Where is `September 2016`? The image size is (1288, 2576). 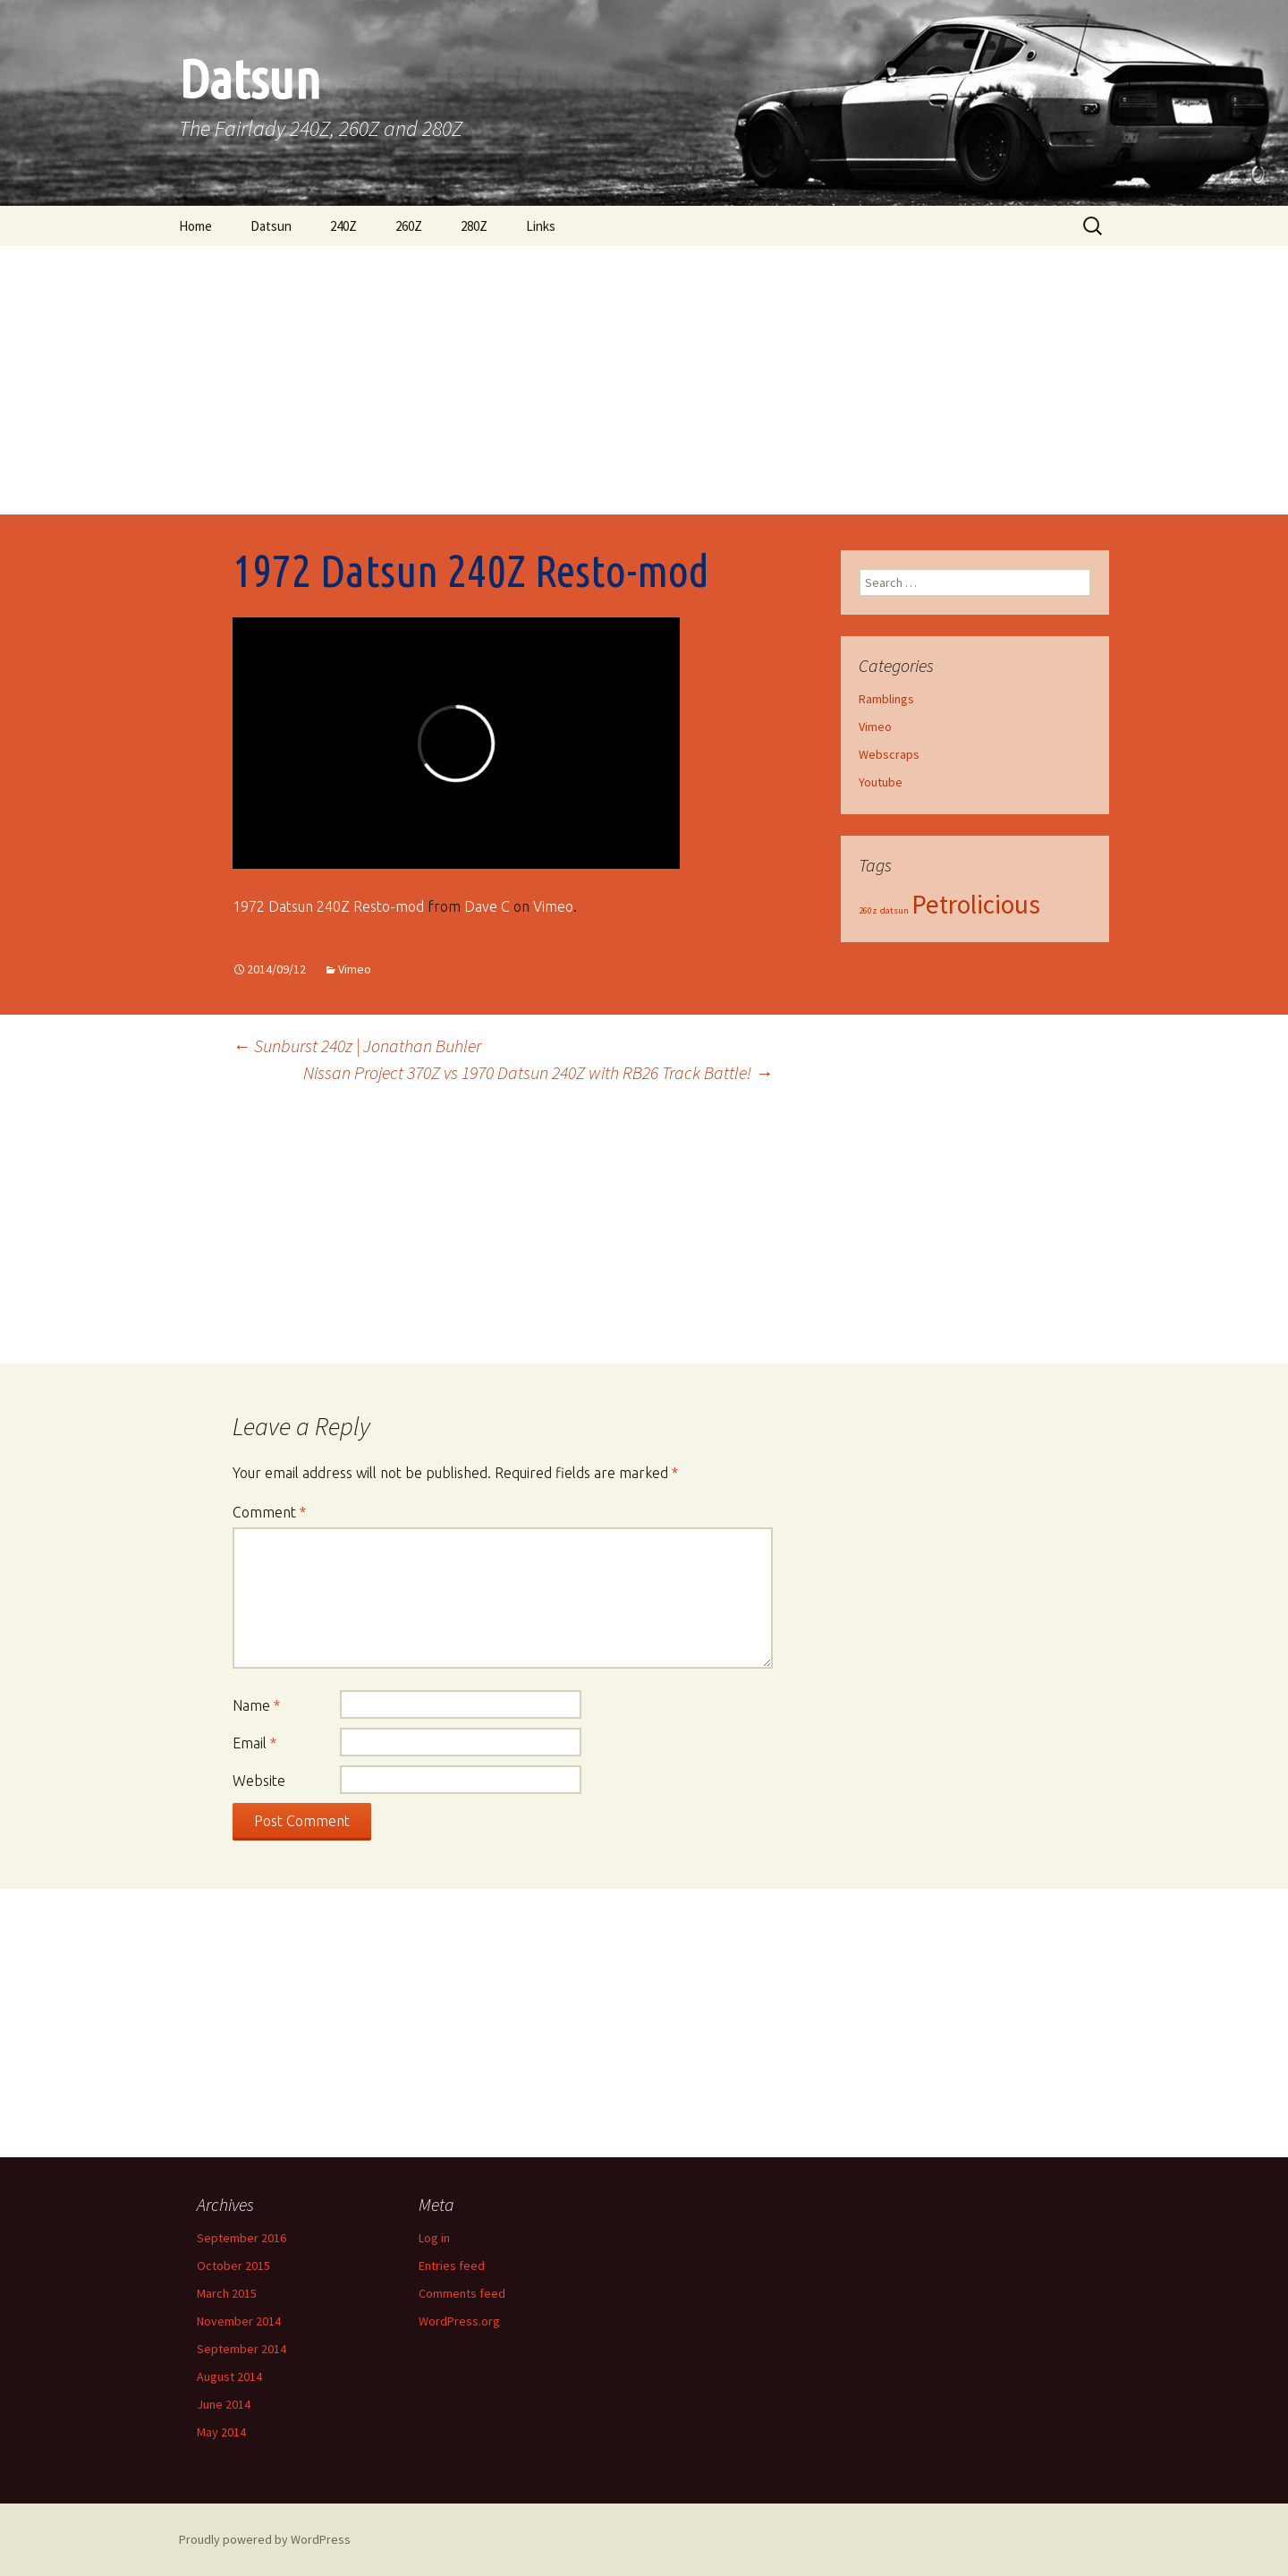 September 2016 is located at coordinates (241, 2238).